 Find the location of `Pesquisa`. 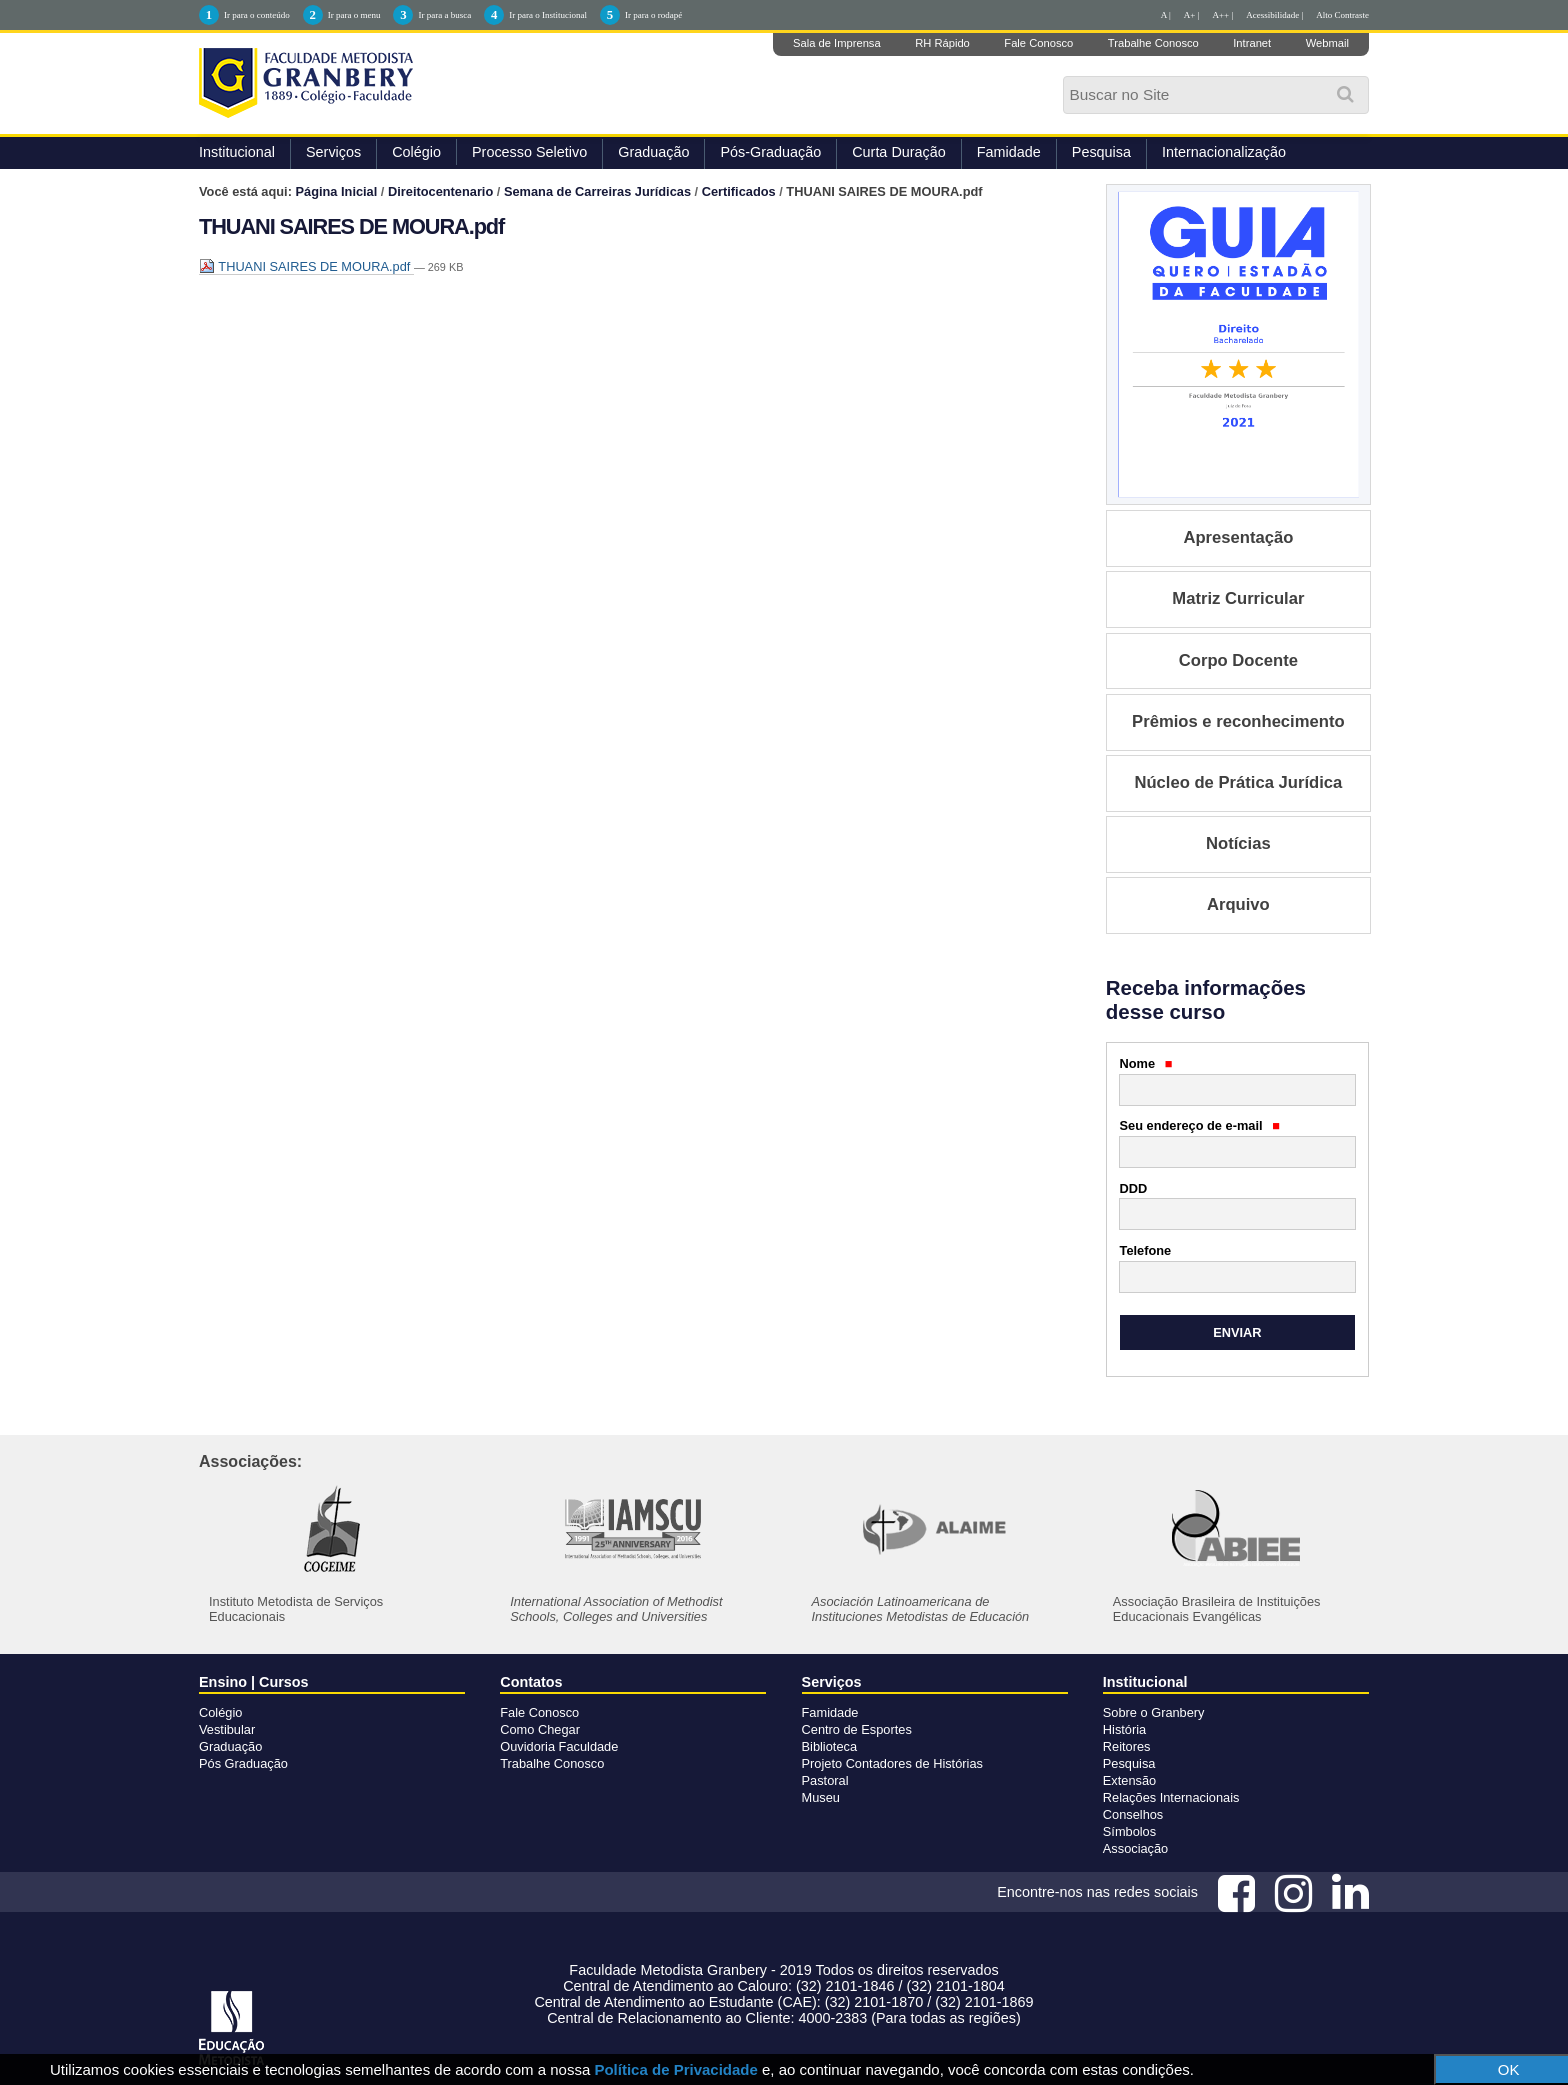

Pesquisa is located at coordinates (1101, 152).